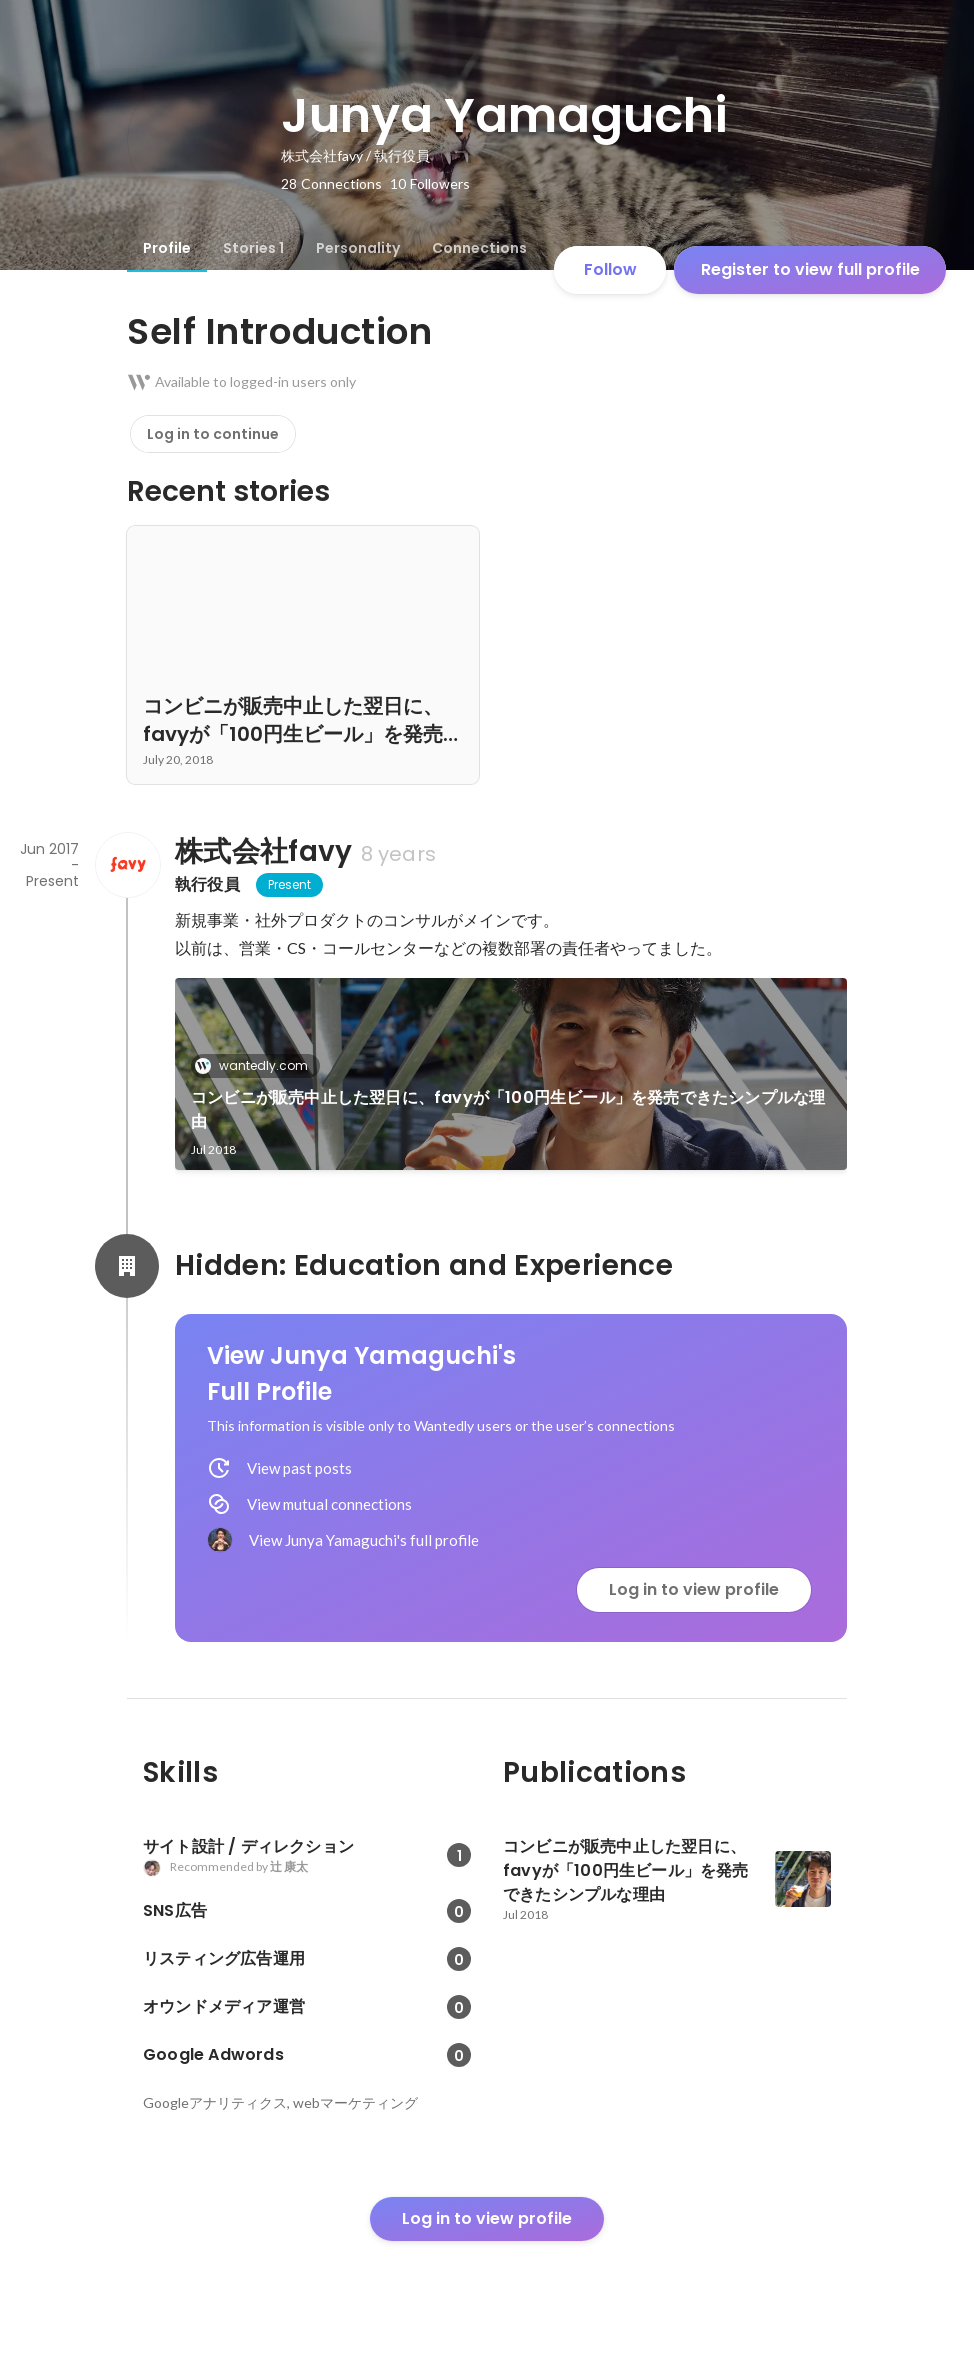  I want to click on [link], so click(511, 1074).